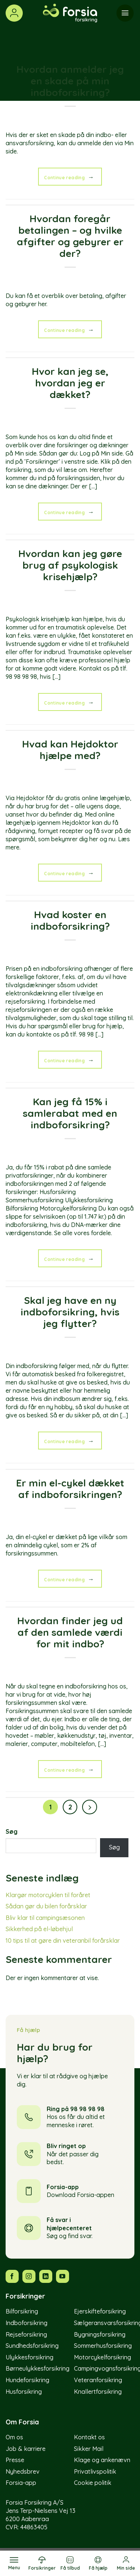  Describe the element at coordinates (29, 2357) in the screenshot. I see `Ulykkesforsikring` at that location.